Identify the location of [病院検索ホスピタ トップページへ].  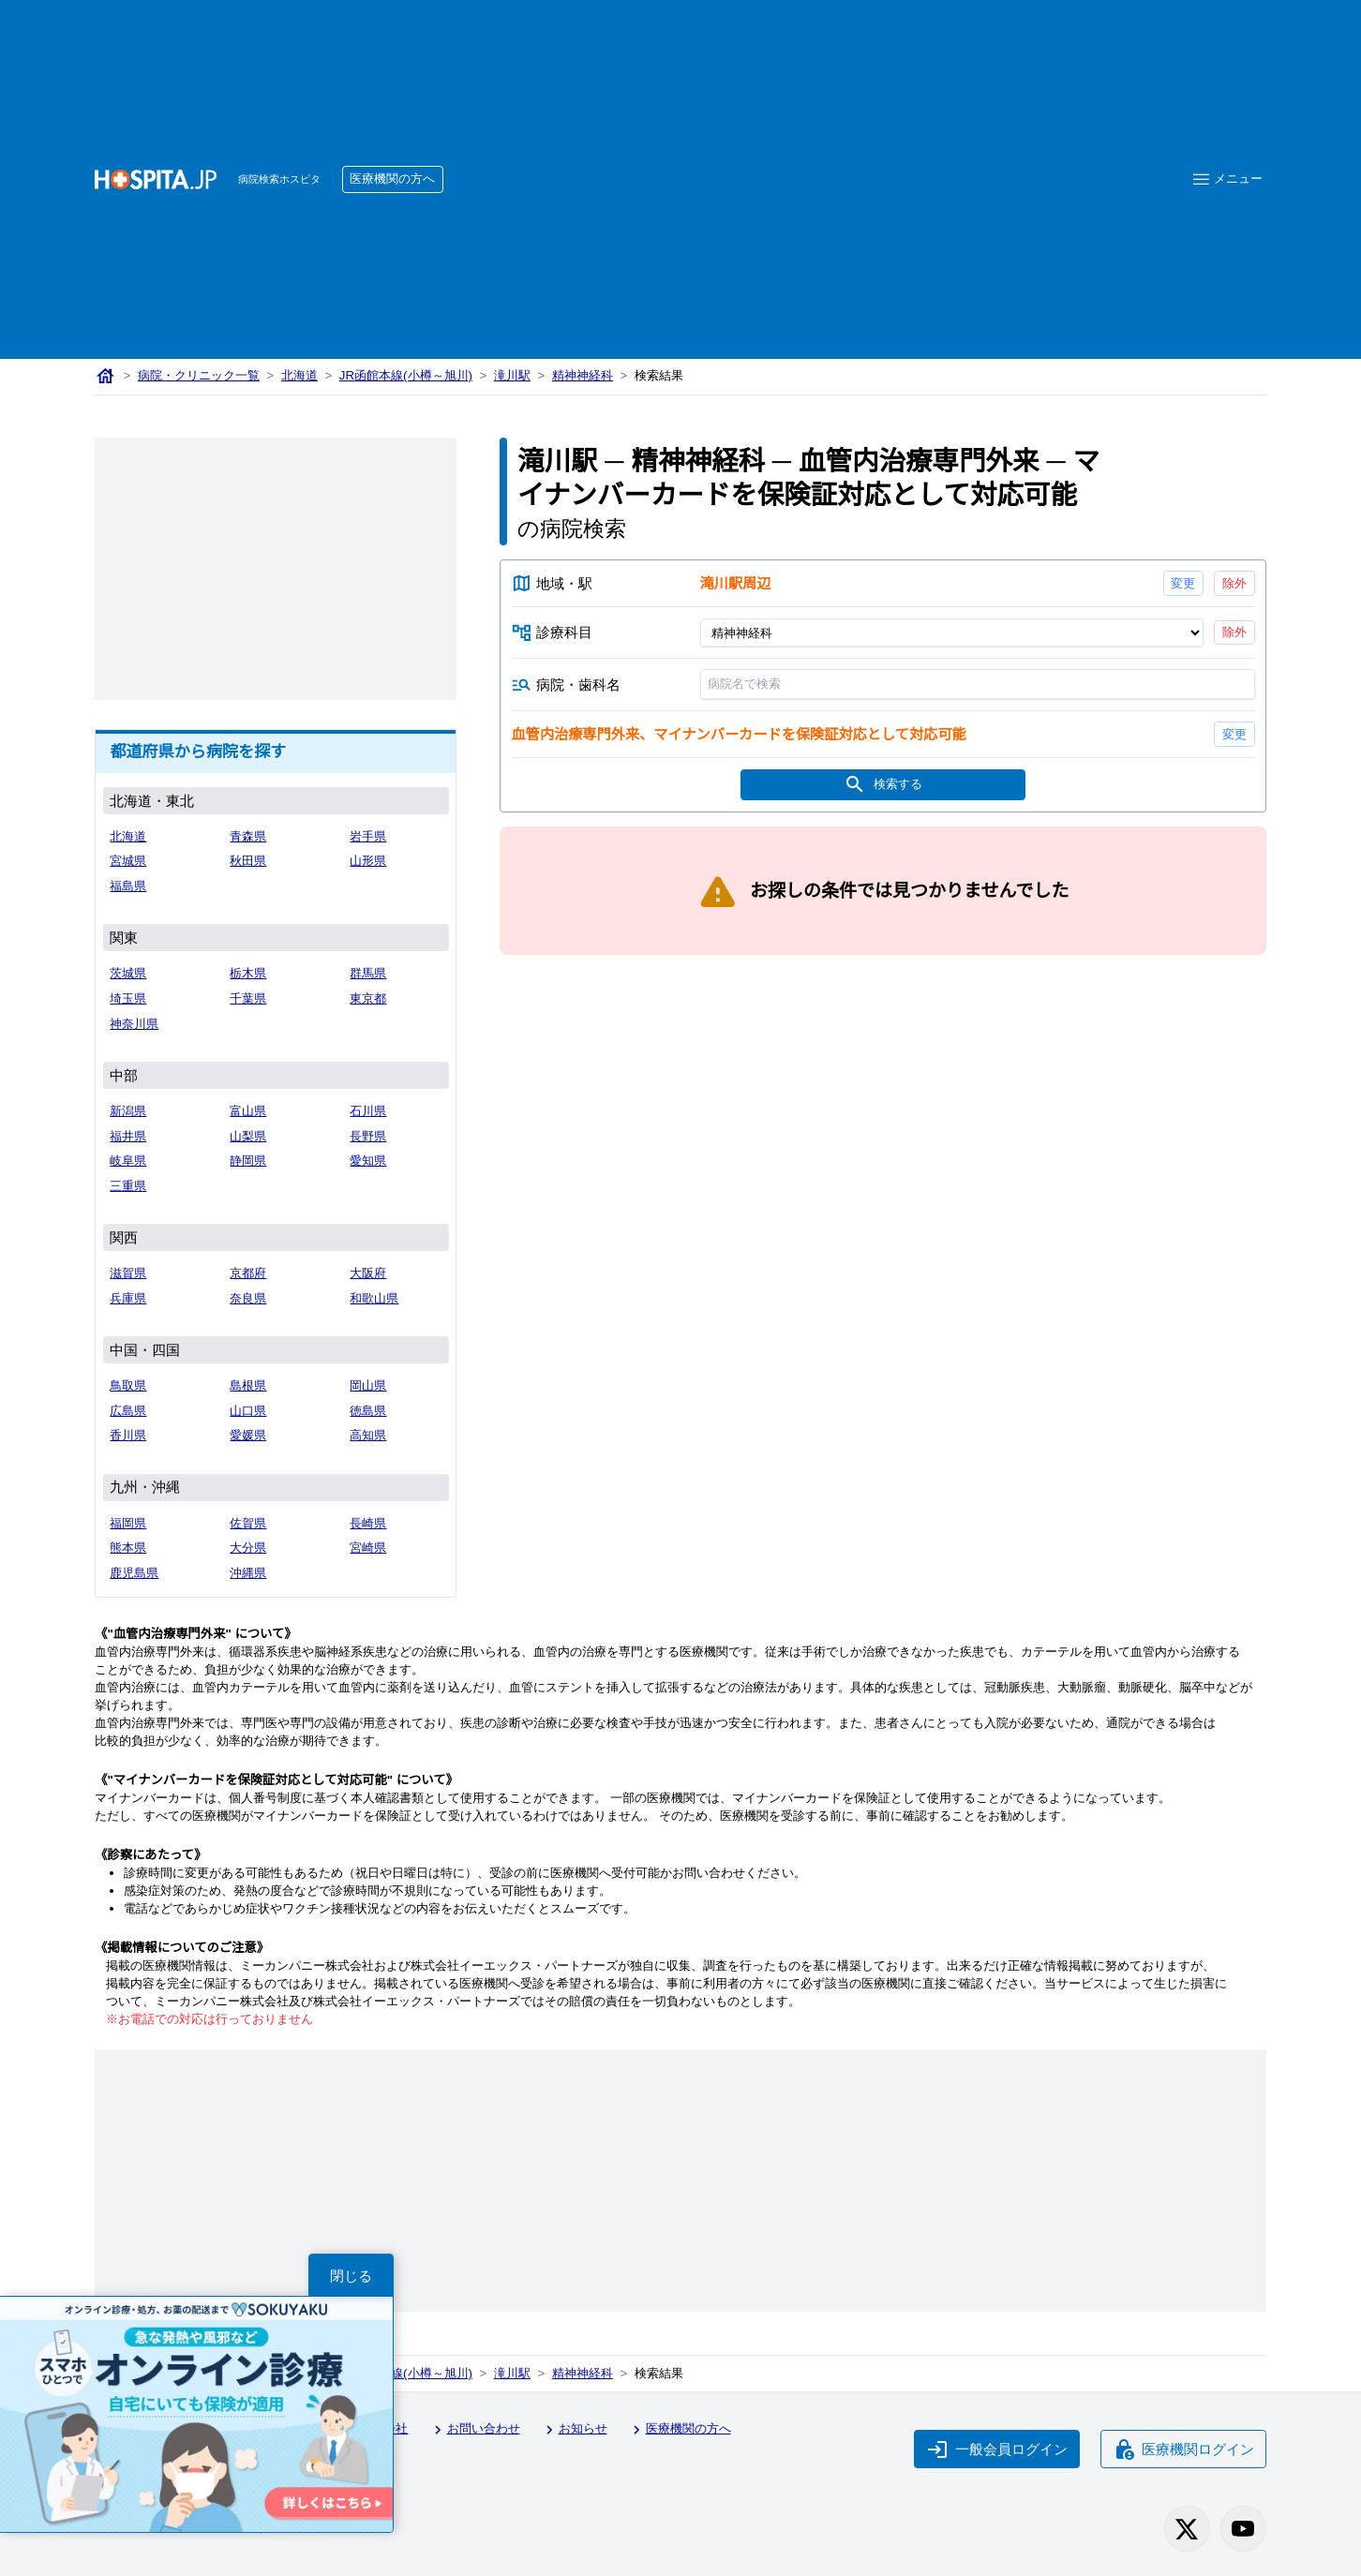
(156, 179).